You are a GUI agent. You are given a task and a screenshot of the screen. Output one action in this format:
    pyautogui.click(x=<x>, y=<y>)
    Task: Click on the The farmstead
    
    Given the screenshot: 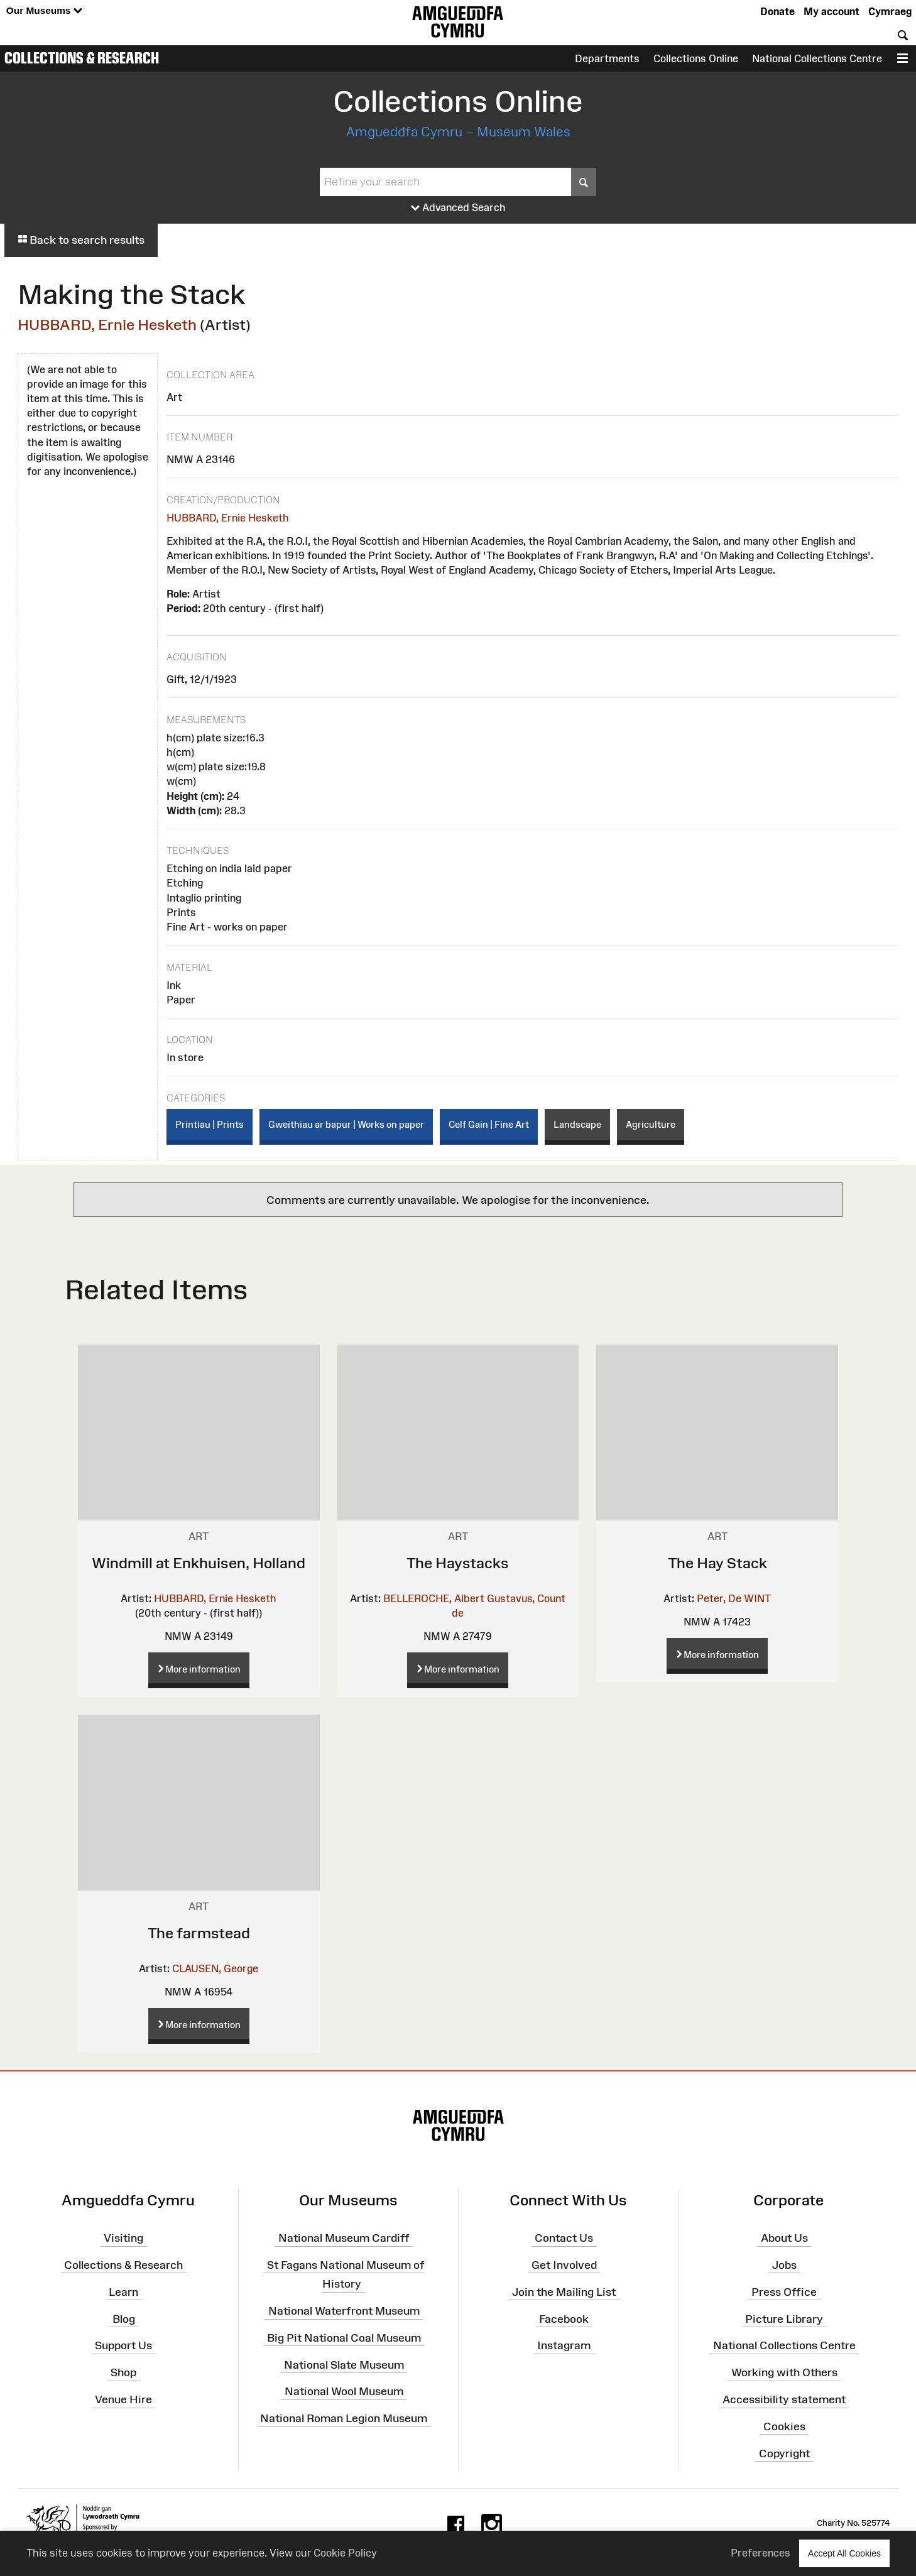 What is the action you would take?
    pyautogui.click(x=199, y=1932)
    